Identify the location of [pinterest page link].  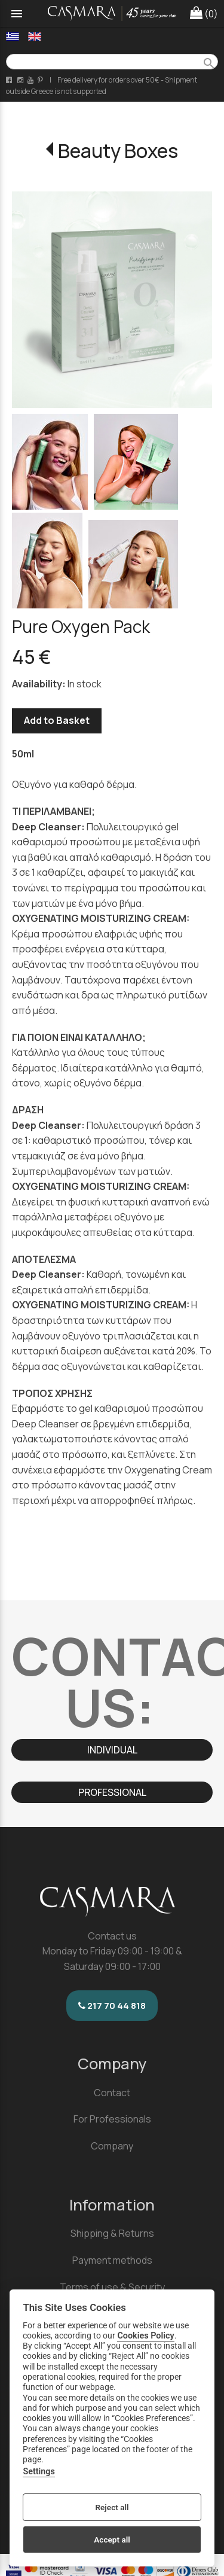
(41, 80).